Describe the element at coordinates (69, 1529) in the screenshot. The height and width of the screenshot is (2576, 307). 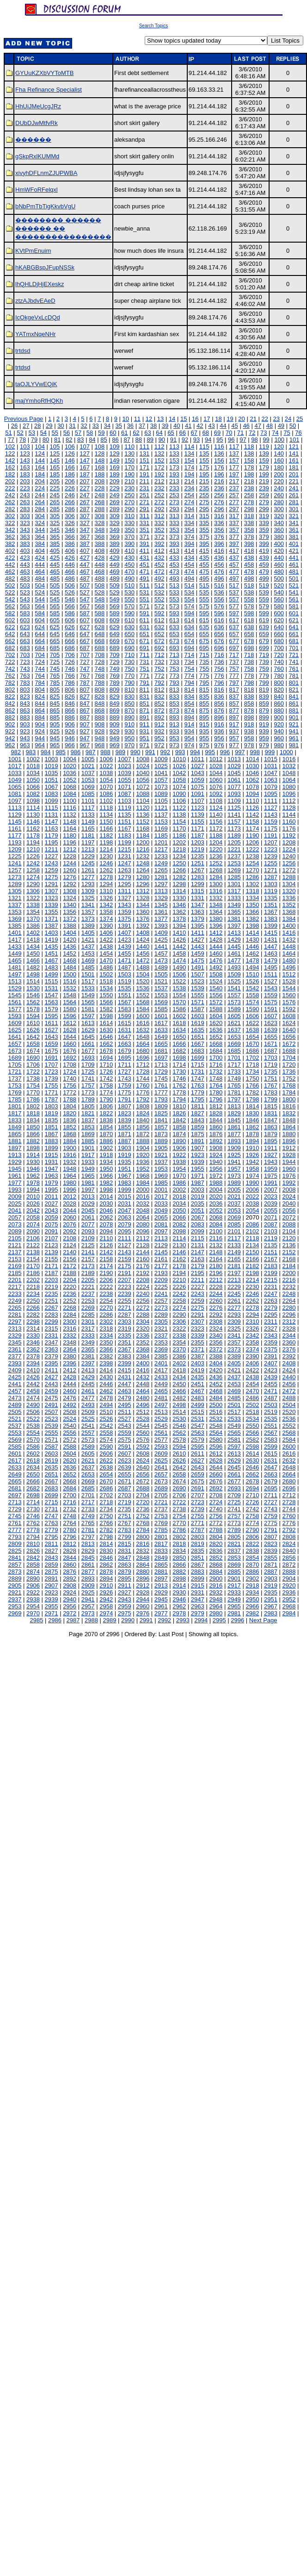
I see `2780` at that location.